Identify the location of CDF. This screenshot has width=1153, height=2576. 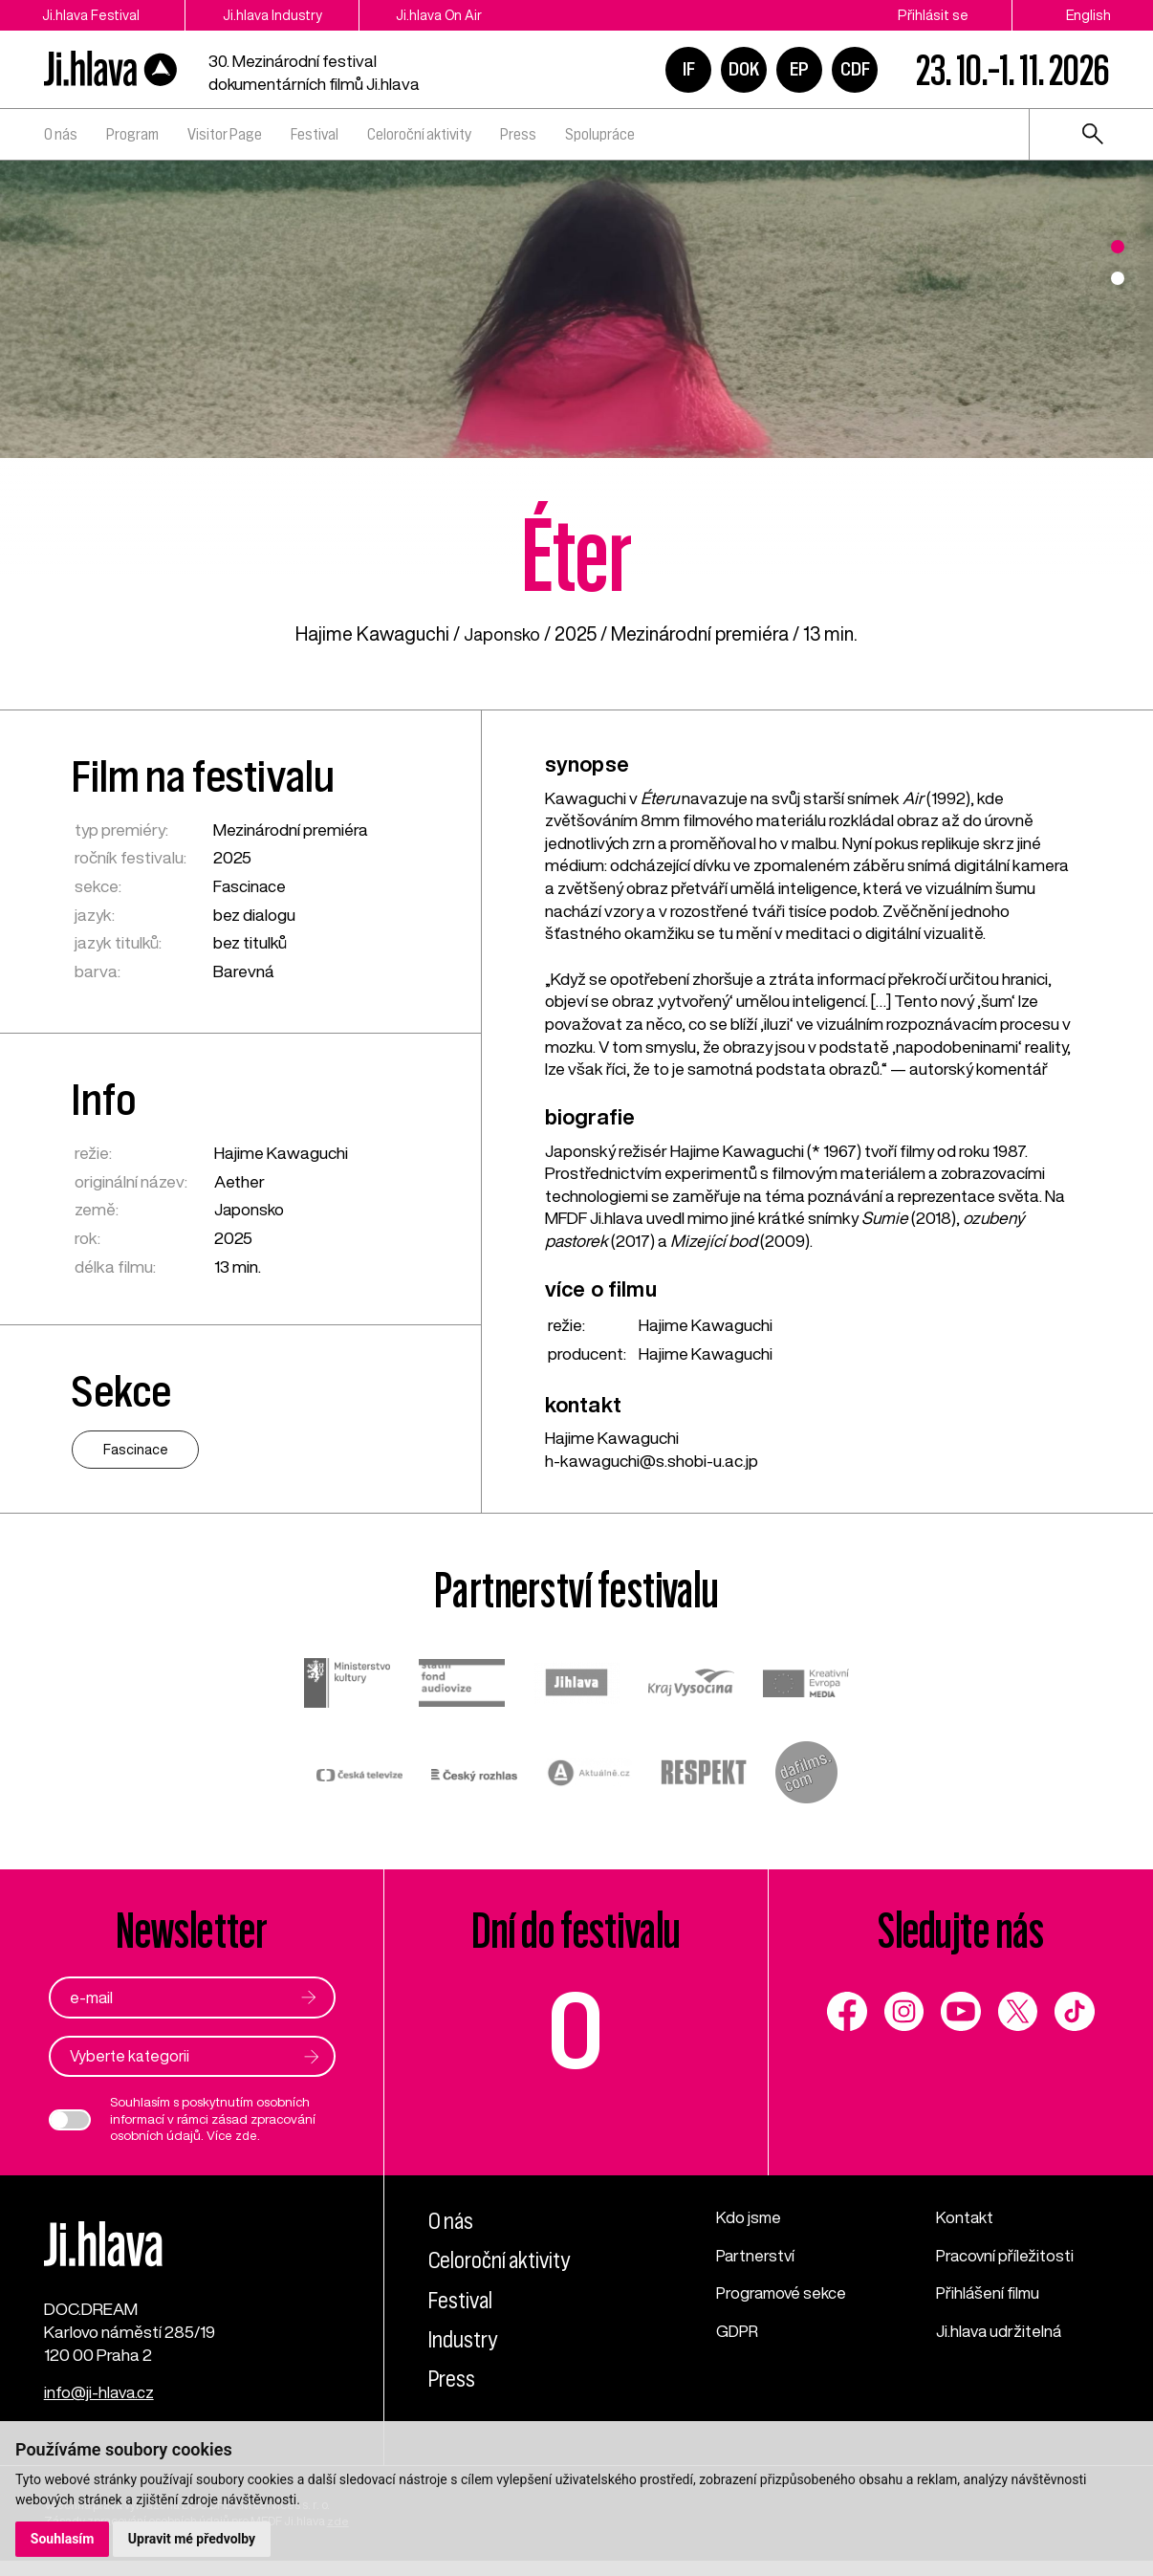
(855, 68).